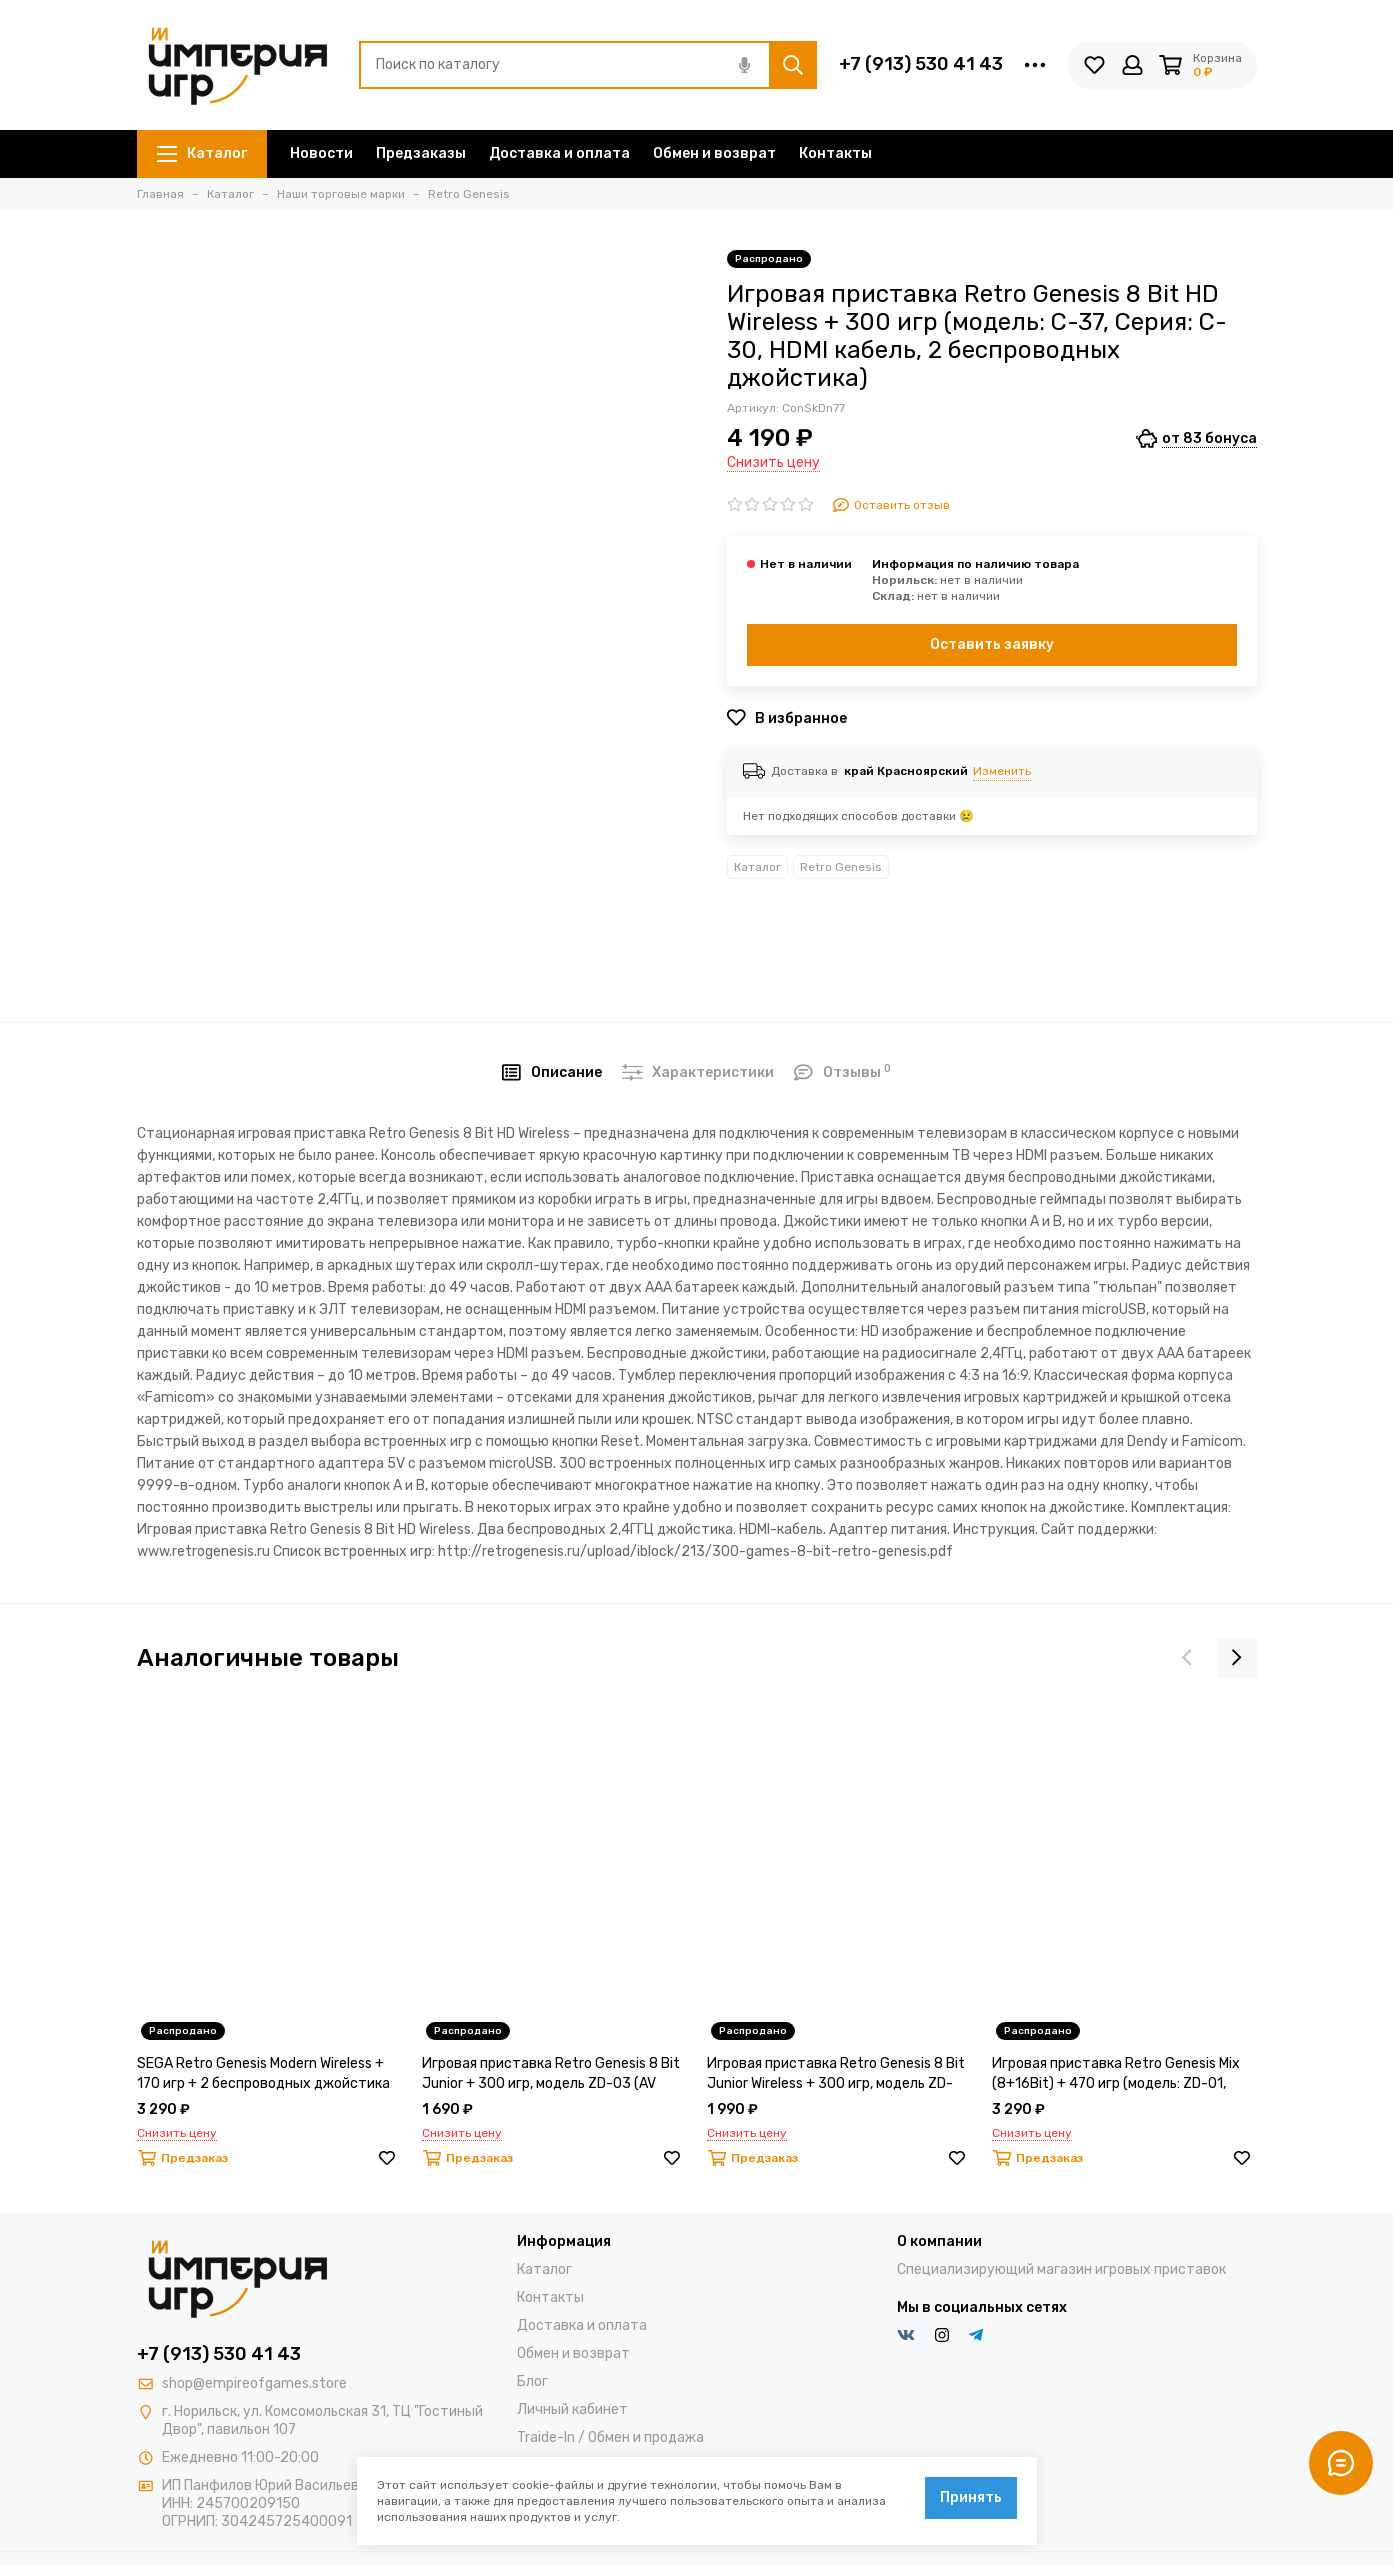  What do you see at coordinates (551, 2074) in the screenshot?
I see `Игровая приставка Retro Genesis 8 Bit Junior + 300 игр, модель ZD-03 (AV кабель, 2 проводных джойстика)` at bounding box center [551, 2074].